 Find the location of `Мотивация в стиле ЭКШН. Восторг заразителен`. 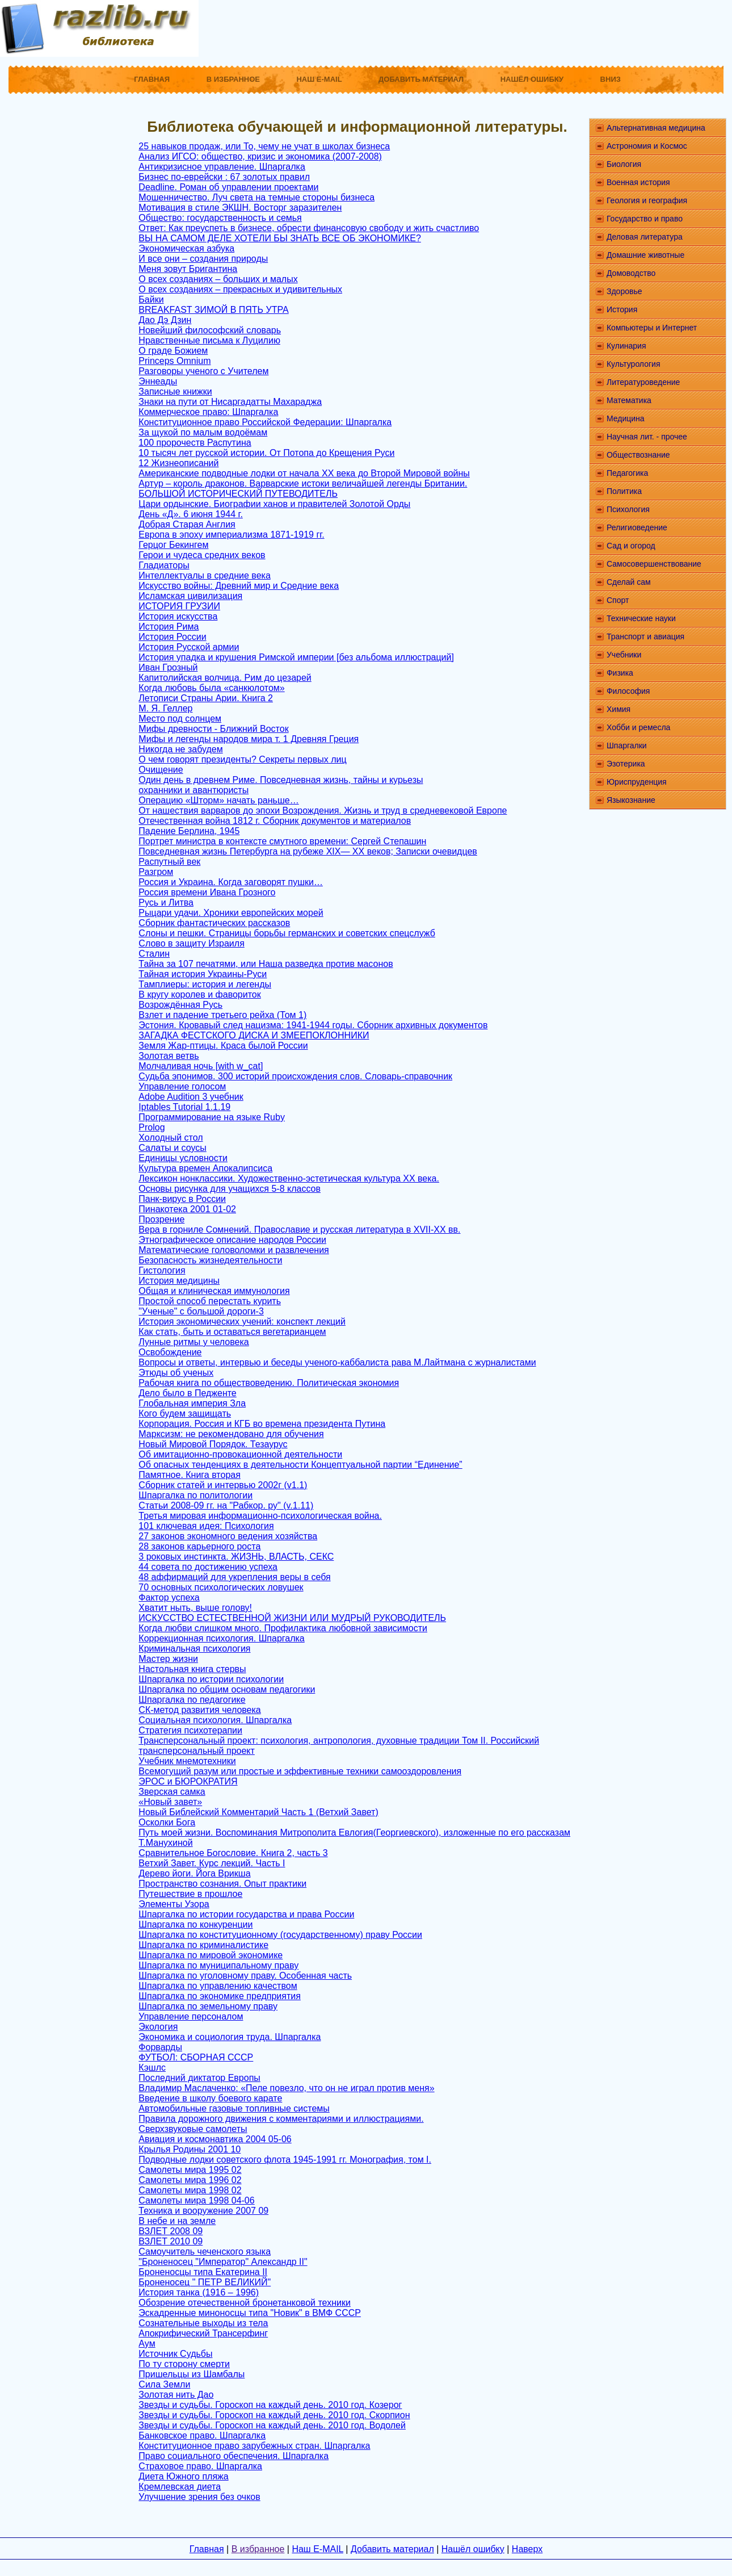

Мотивация в стиле ЭКШН. Восторг заразителен is located at coordinates (240, 207).